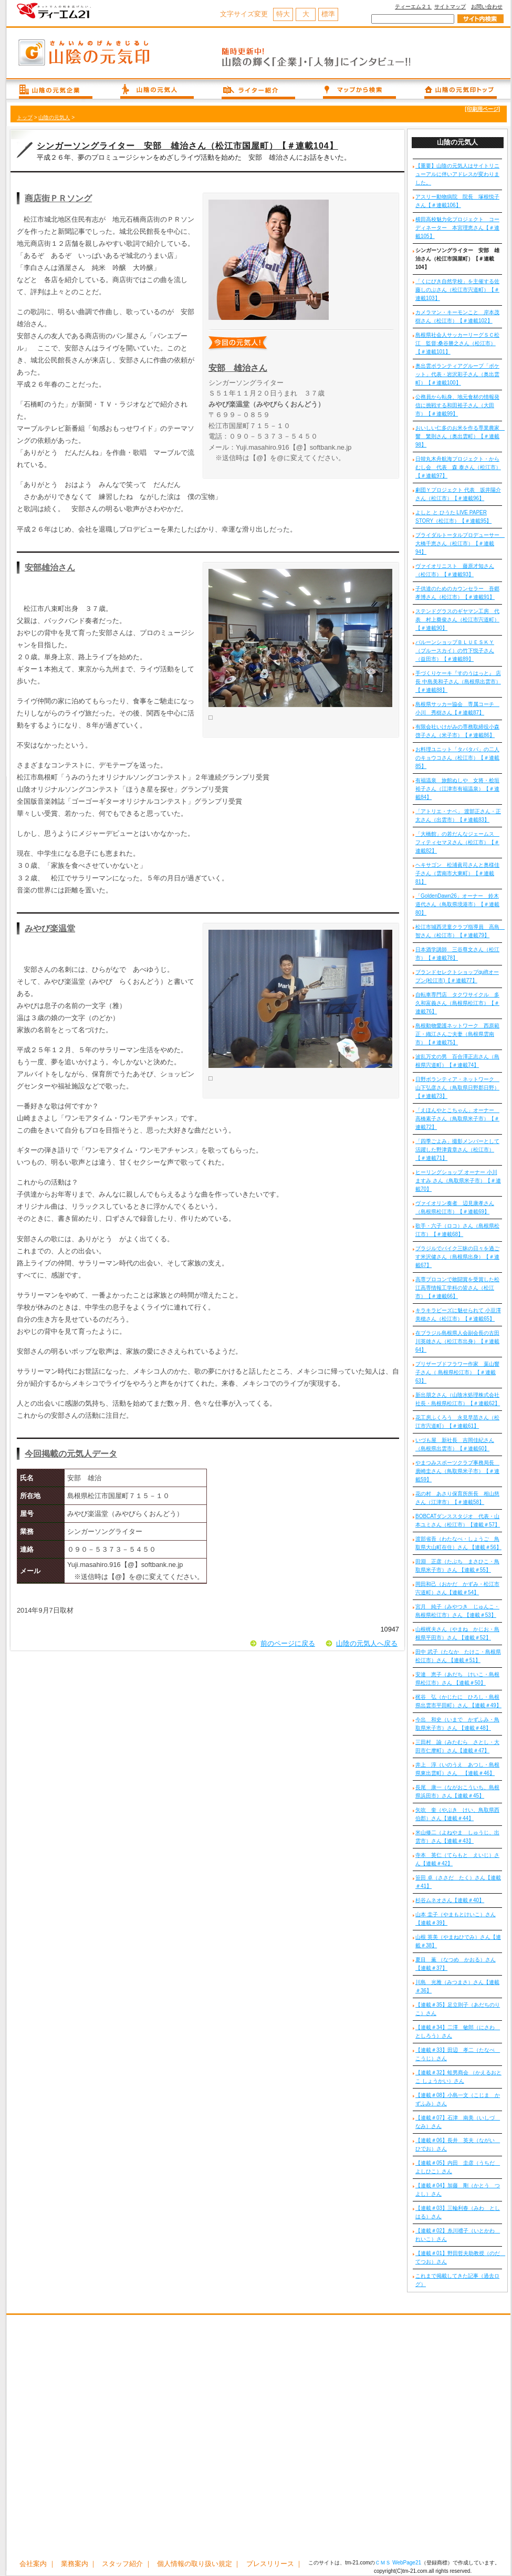  What do you see at coordinates (457, 2235) in the screenshot?
I see `【連載＃02】糸川禮子（いとかわ れいこ）さん` at bounding box center [457, 2235].